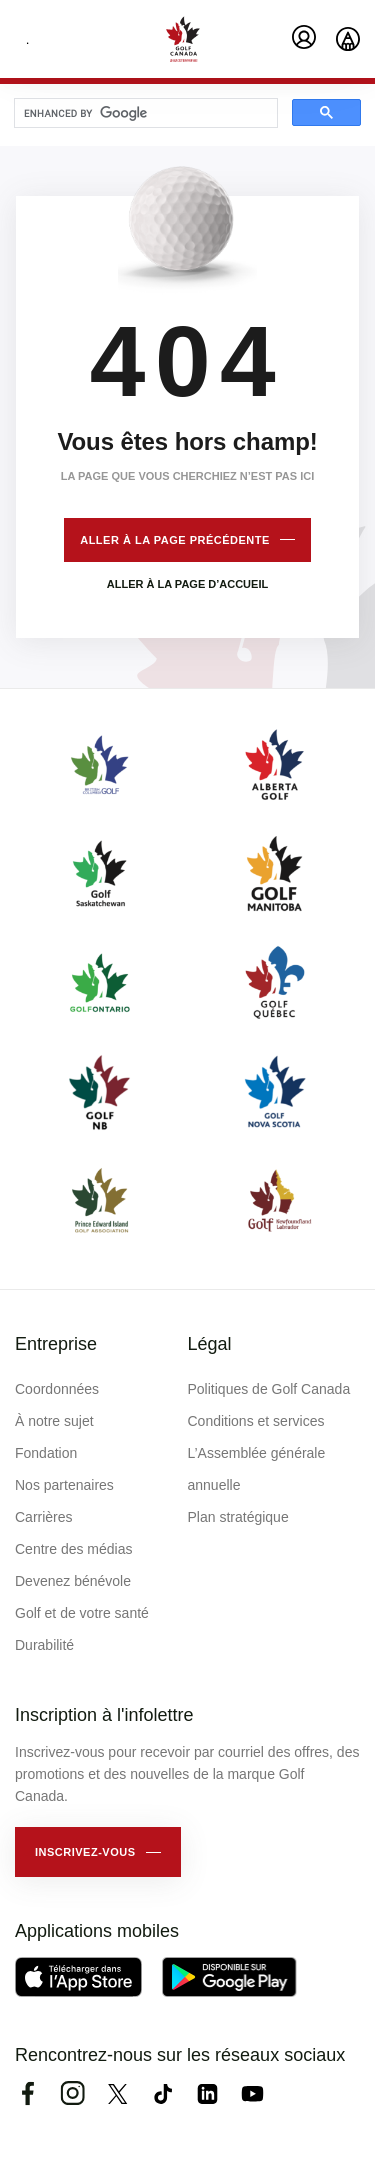 This screenshot has width=375, height=2160. Describe the element at coordinates (64, 1485) in the screenshot. I see `Nos partenaires` at that location.